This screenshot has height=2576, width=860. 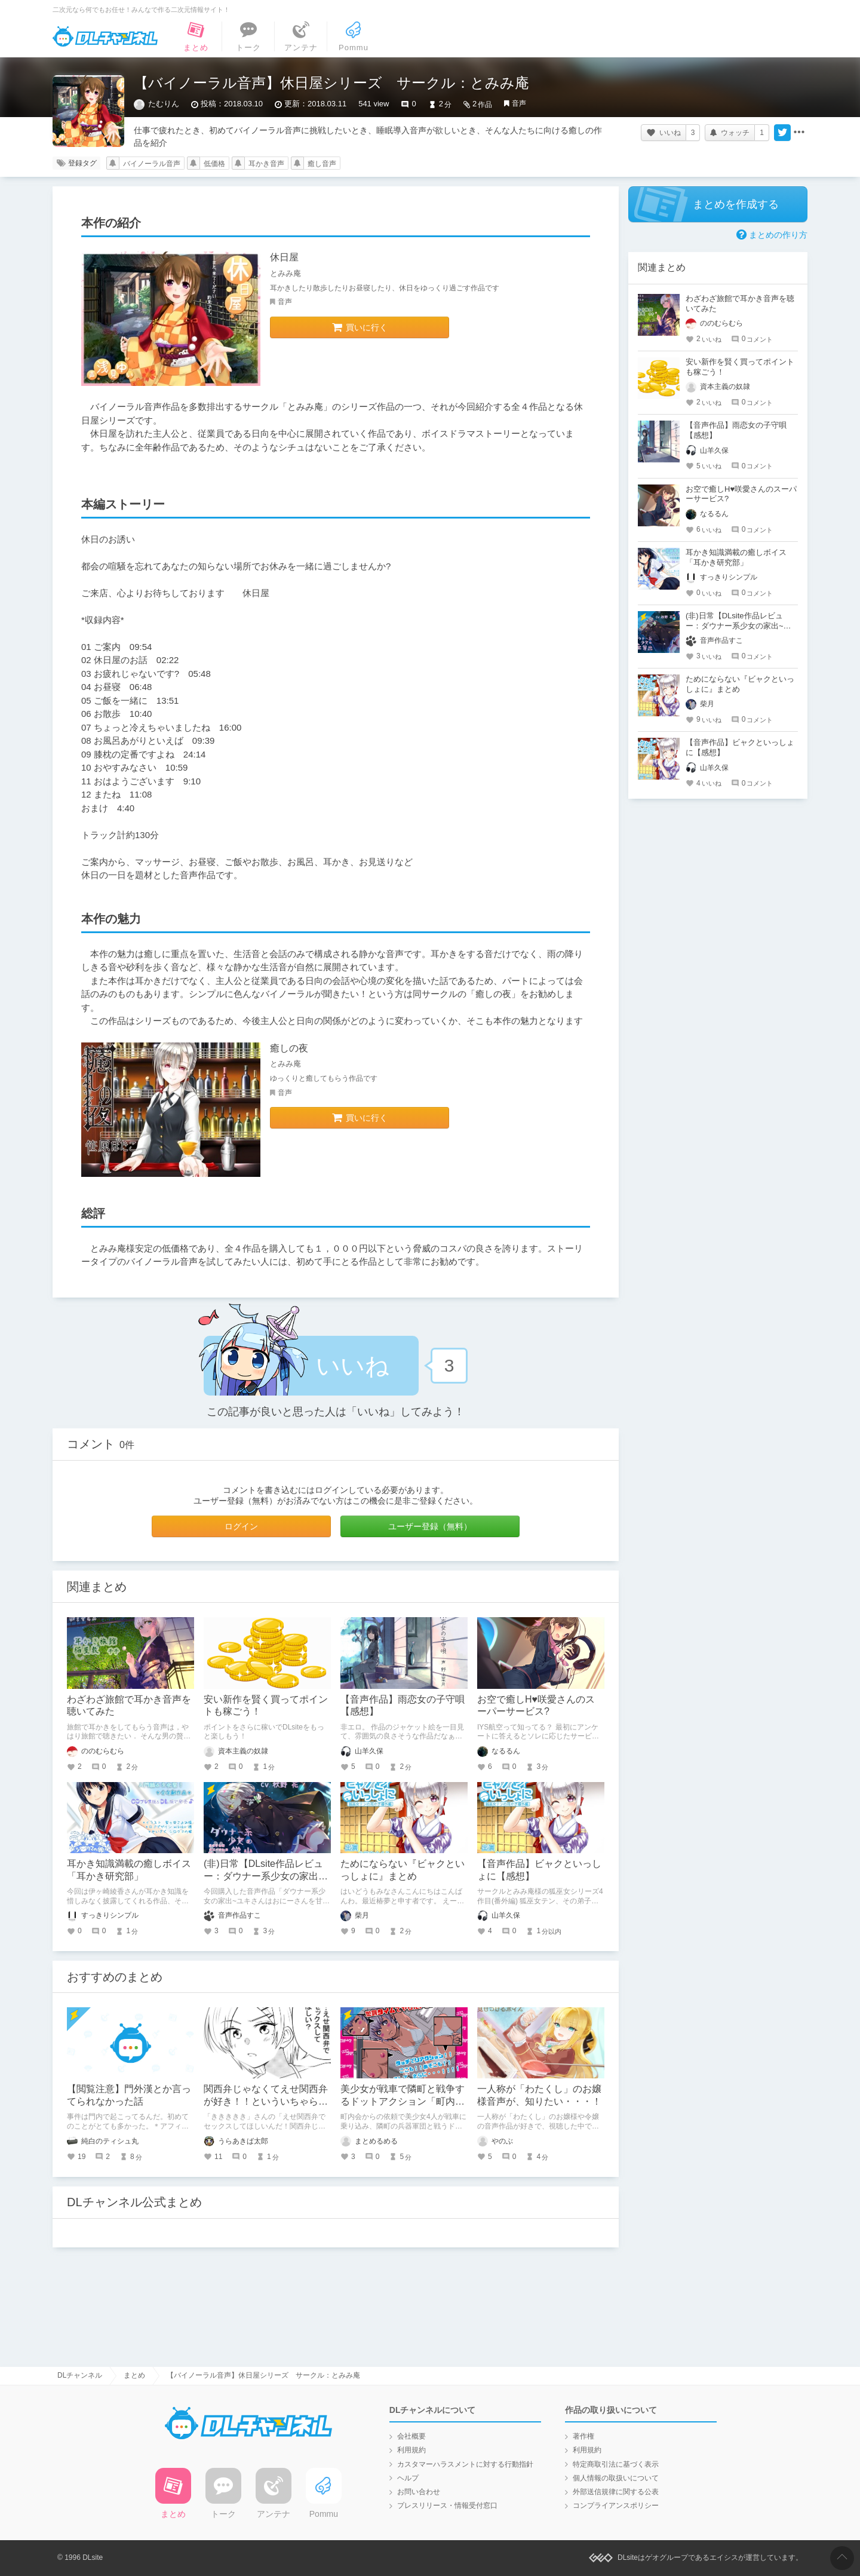 What do you see at coordinates (411, 2436) in the screenshot?
I see `会社概要` at bounding box center [411, 2436].